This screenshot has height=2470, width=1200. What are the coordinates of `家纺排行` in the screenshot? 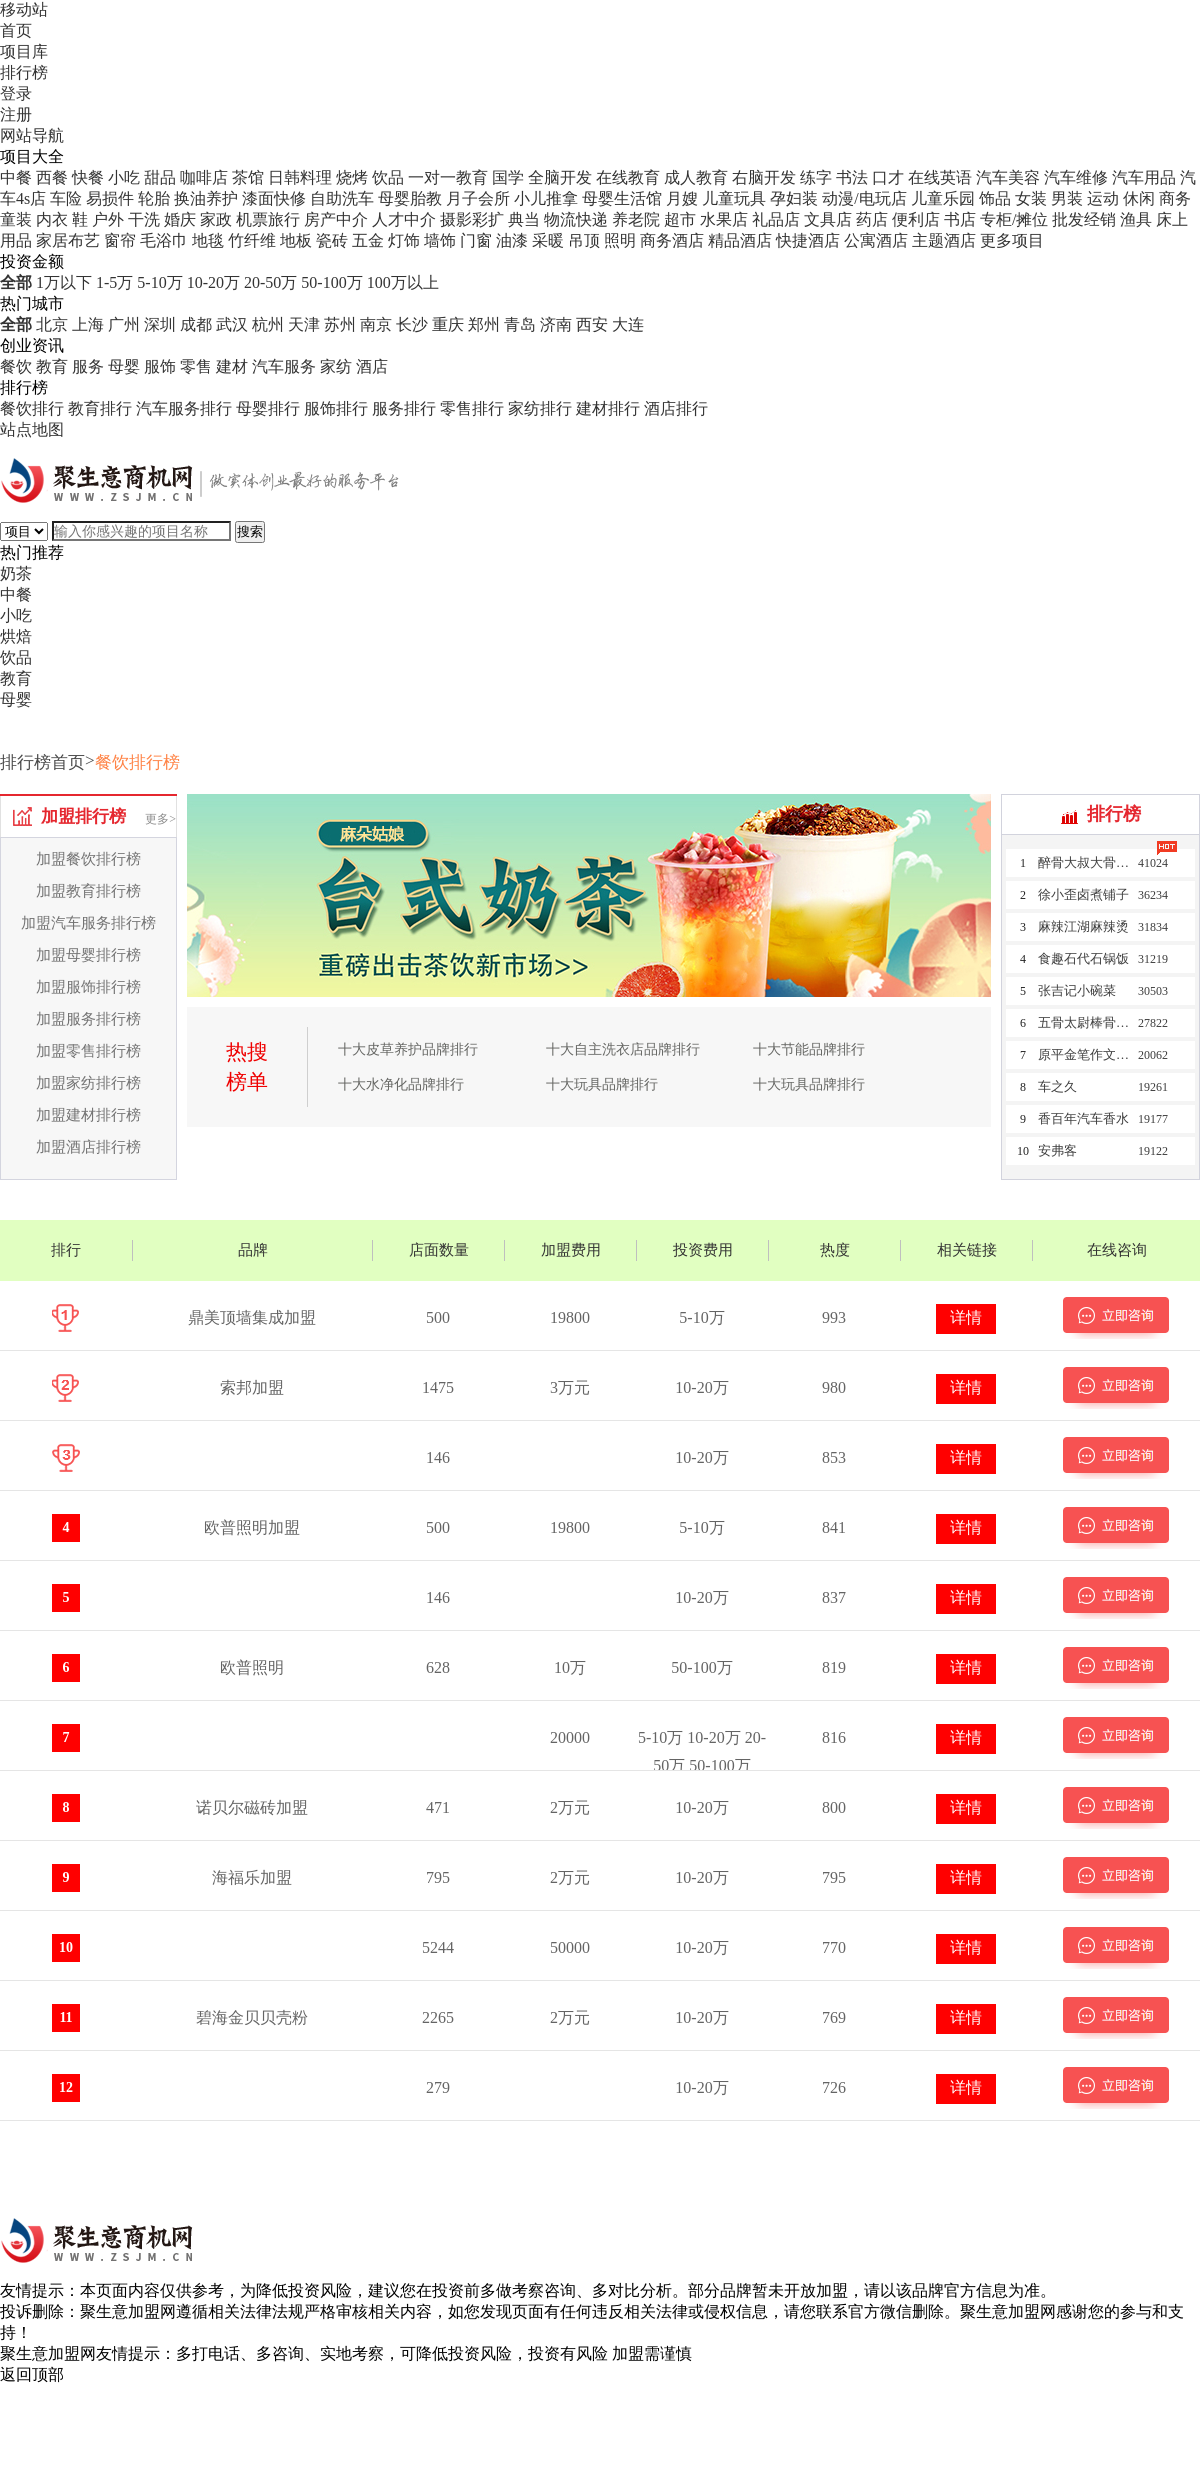 It's located at (540, 408).